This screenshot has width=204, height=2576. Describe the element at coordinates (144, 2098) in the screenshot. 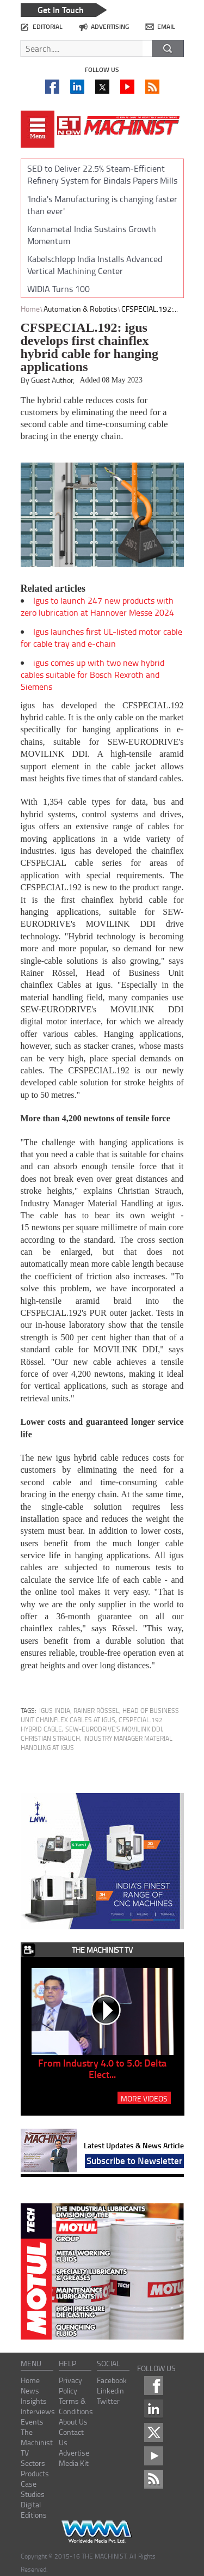

I see `MORE VIDEOS` at that location.